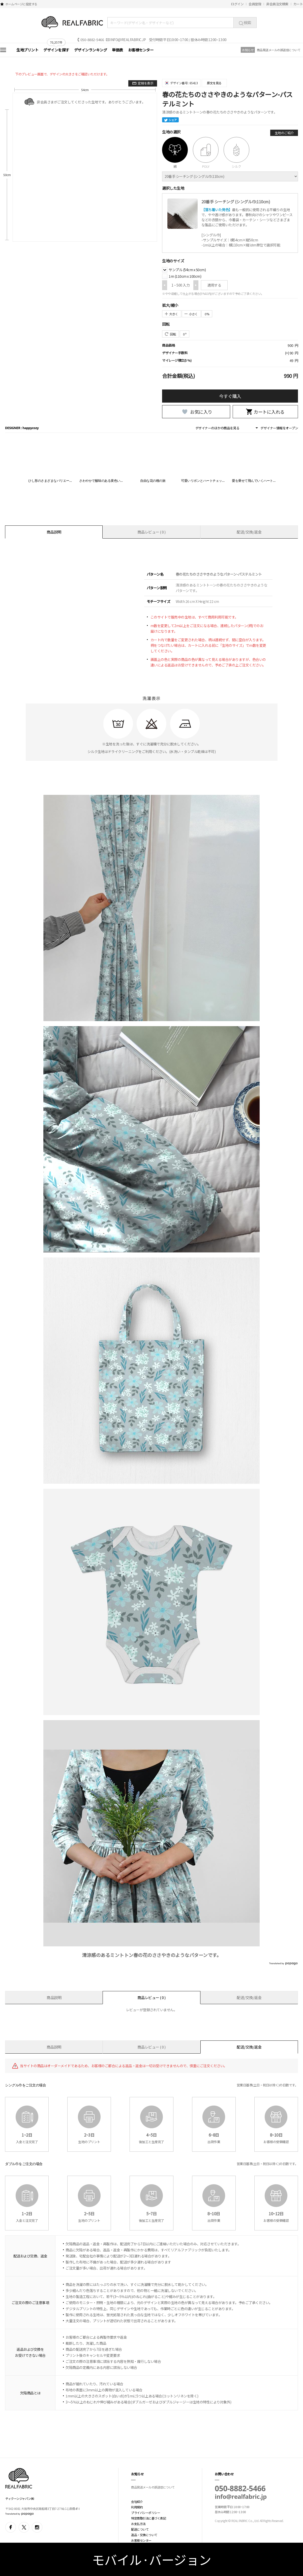 The image size is (303, 2576). Describe the element at coordinates (21, 4) in the screenshot. I see `ホームページに設定する` at that location.